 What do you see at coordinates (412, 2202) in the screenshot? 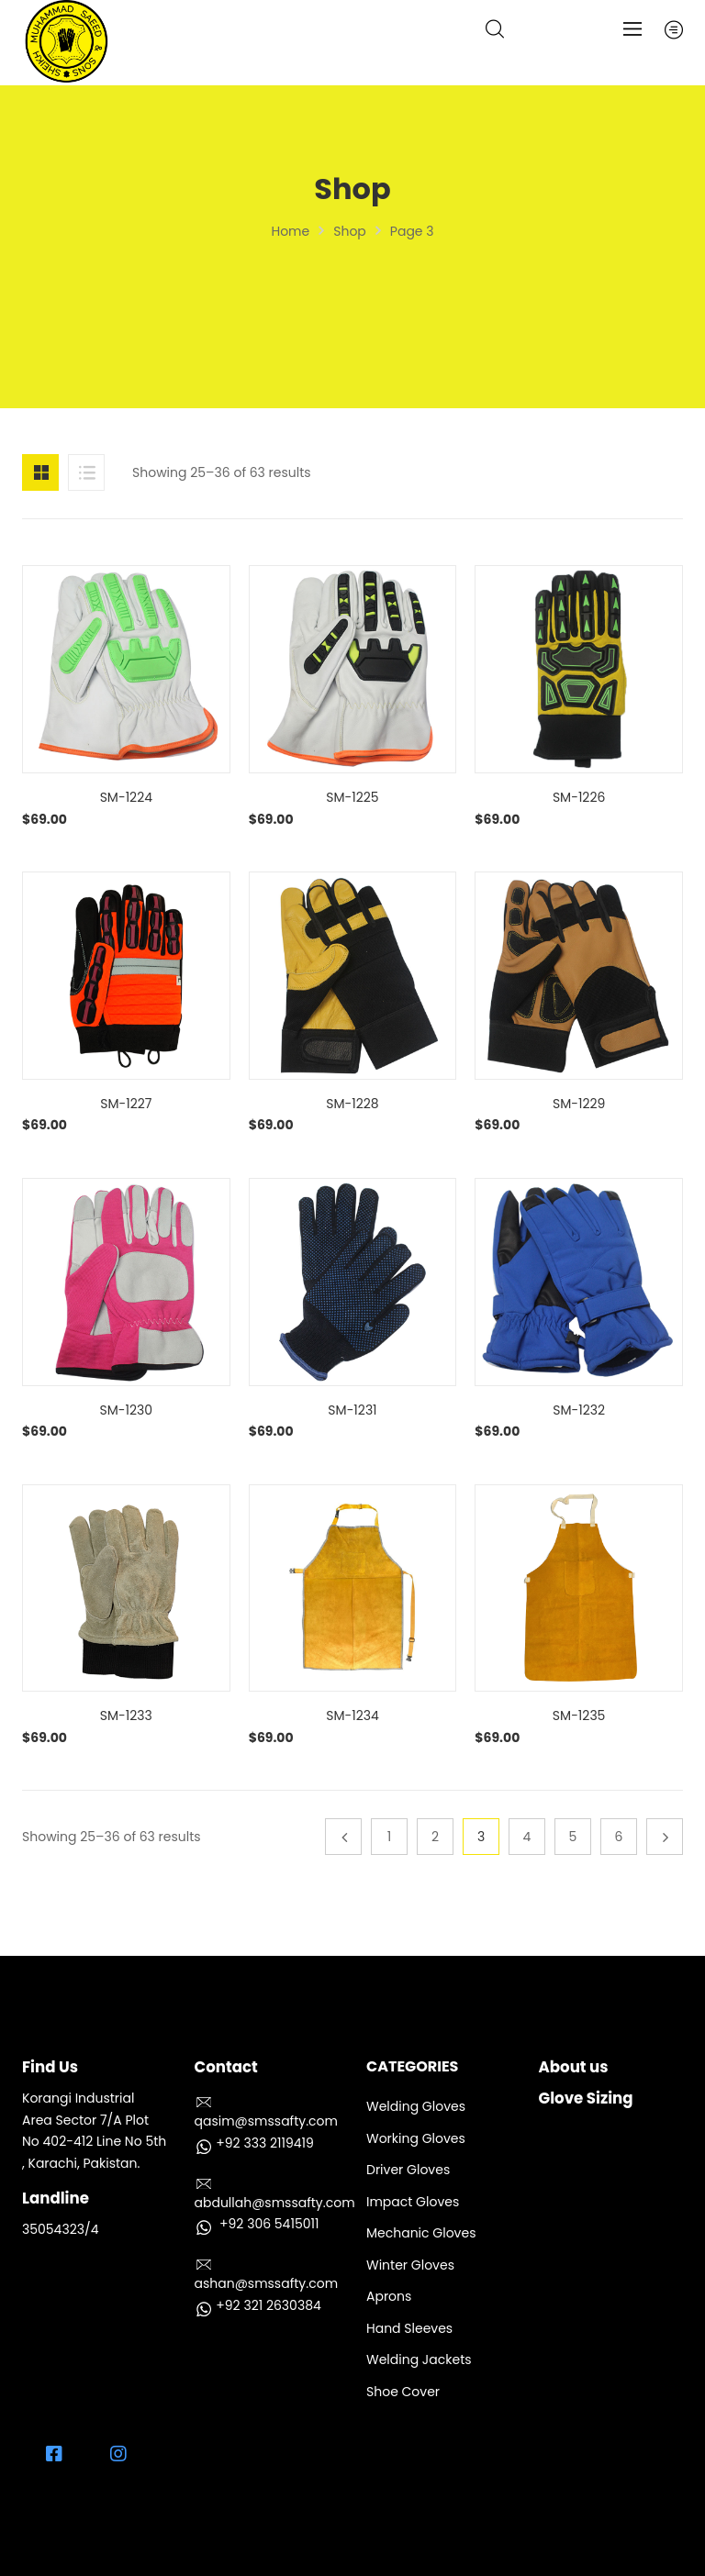
I see `Impact Gloves` at bounding box center [412, 2202].